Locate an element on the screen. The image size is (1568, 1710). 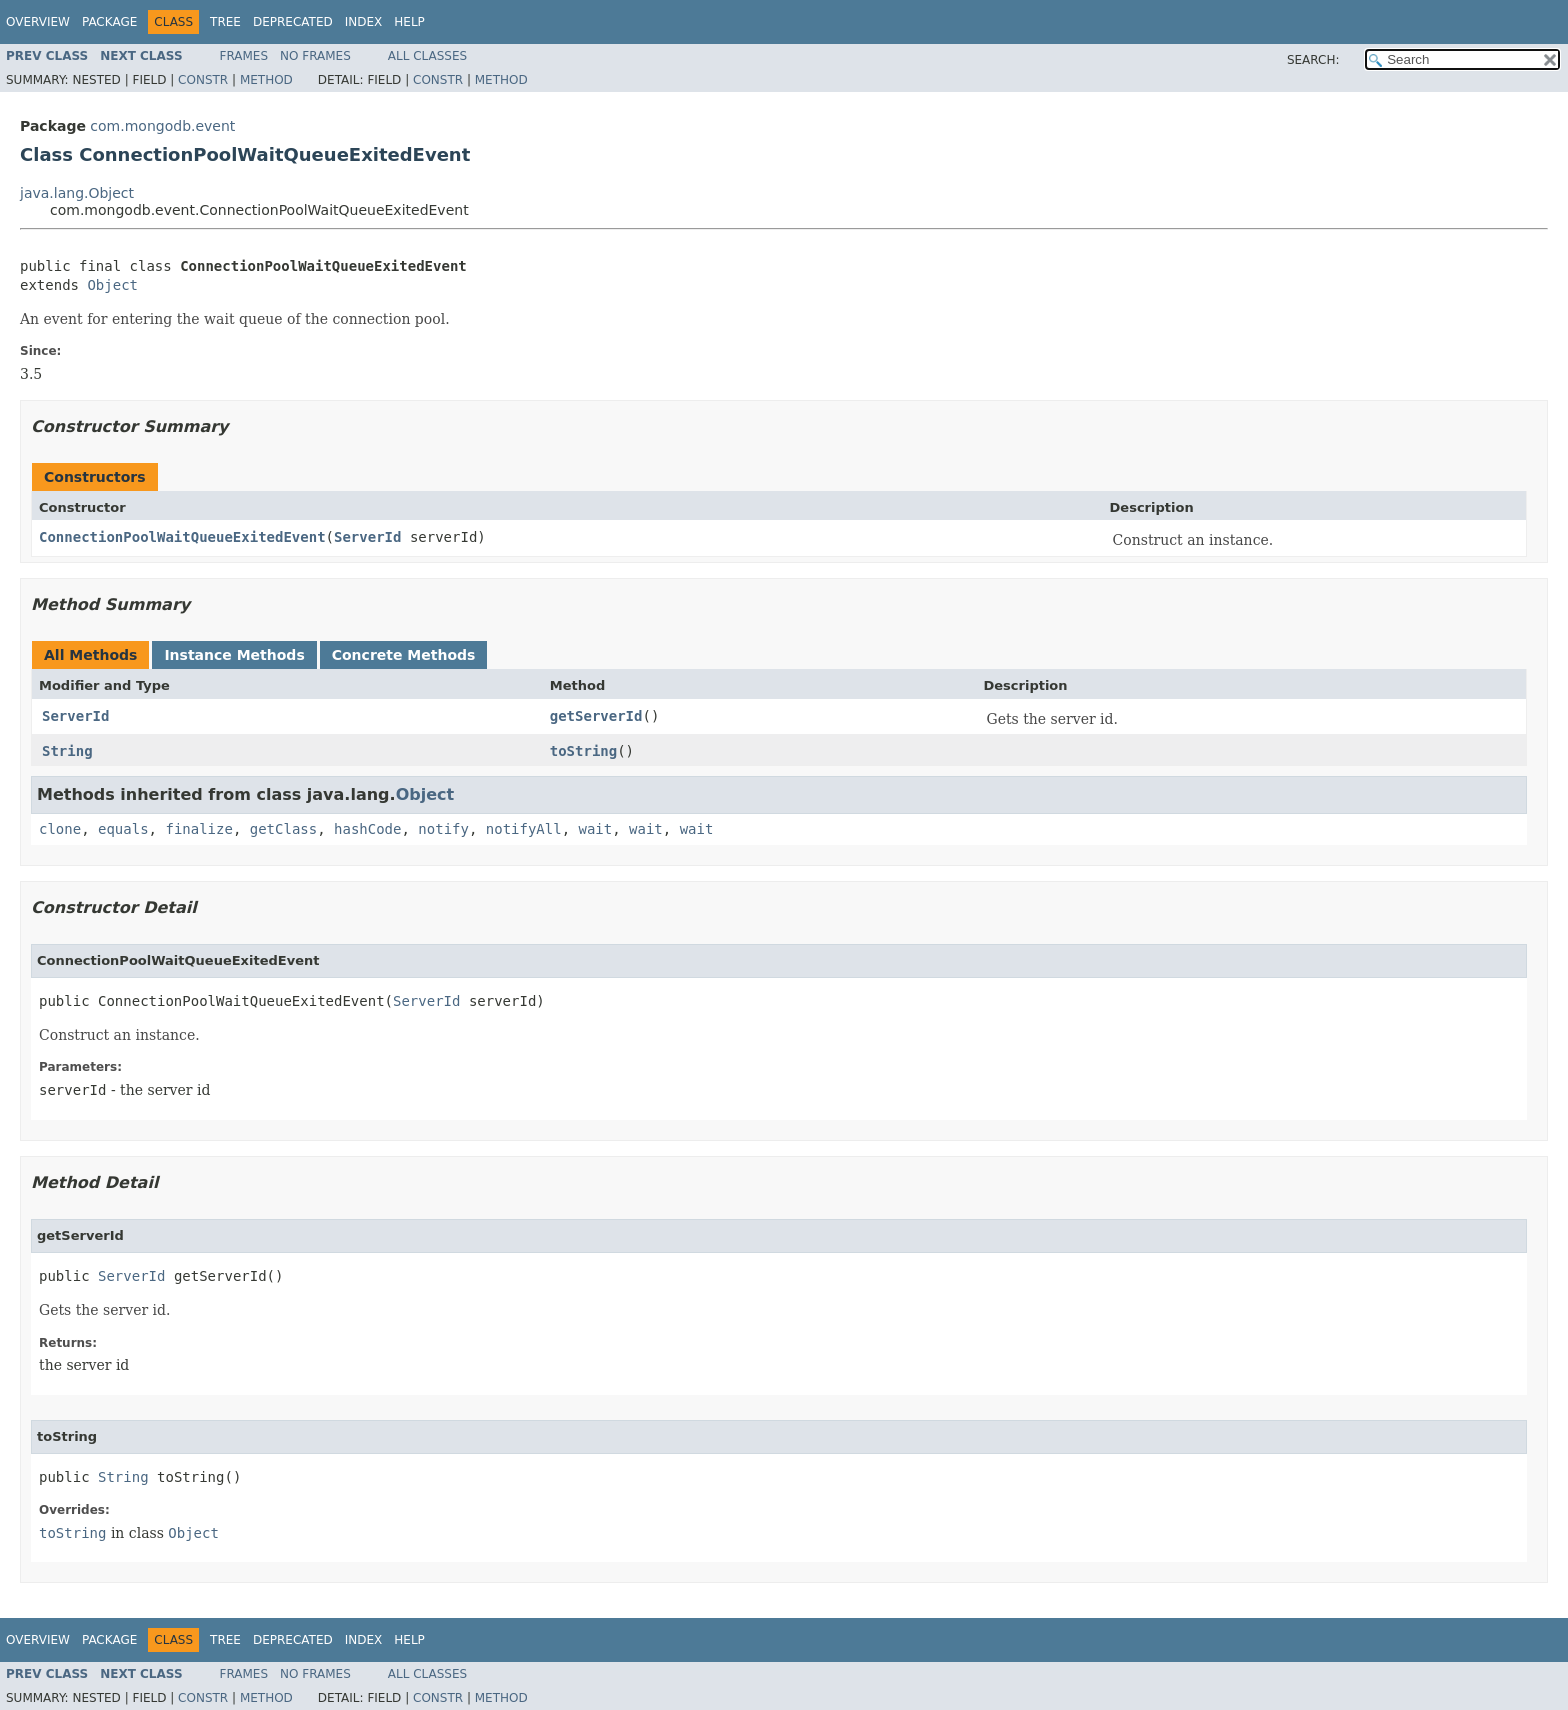
String is located at coordinates (67, 751).